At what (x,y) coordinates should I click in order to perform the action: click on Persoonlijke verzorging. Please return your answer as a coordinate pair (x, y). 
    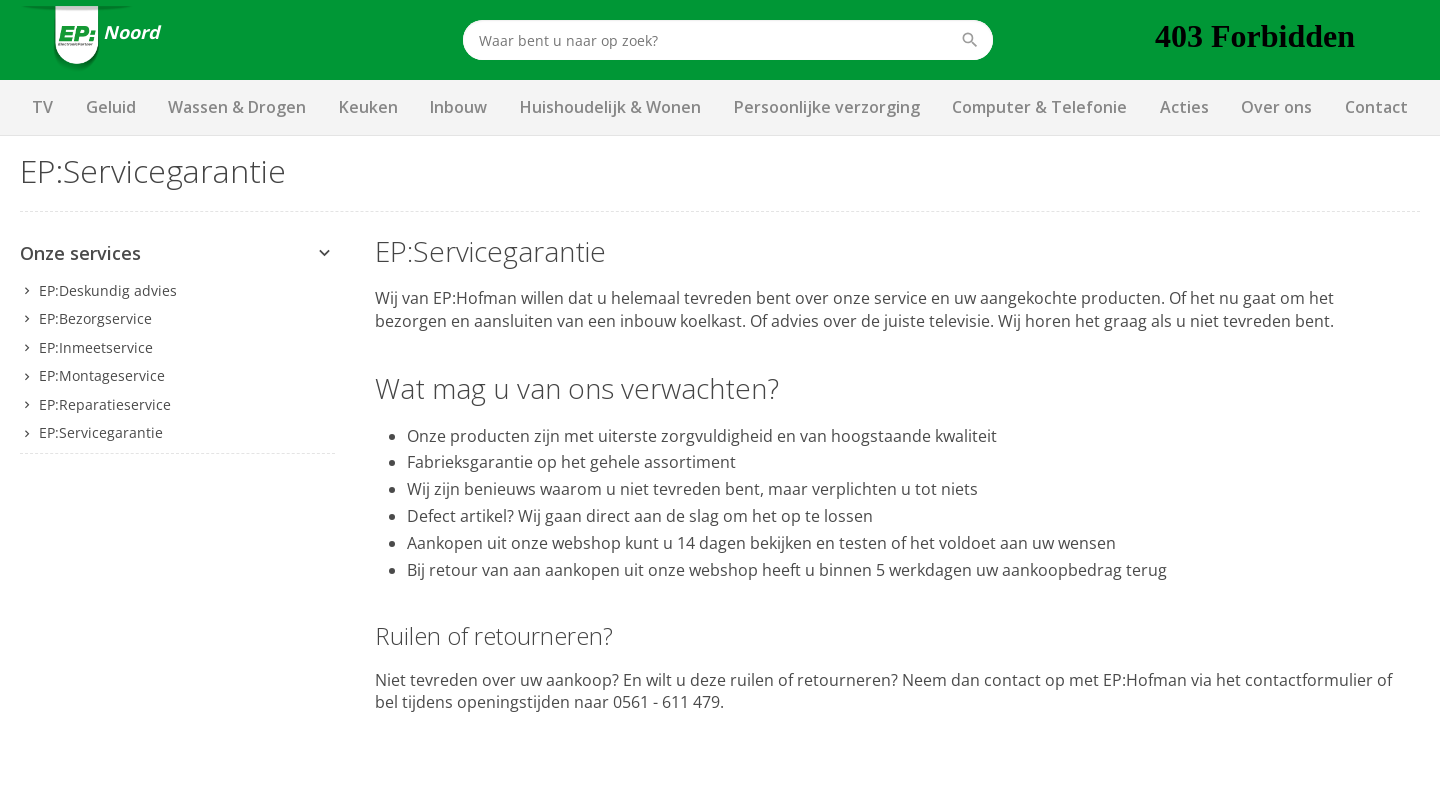
    Looking at the image, I should click on (827, 107).